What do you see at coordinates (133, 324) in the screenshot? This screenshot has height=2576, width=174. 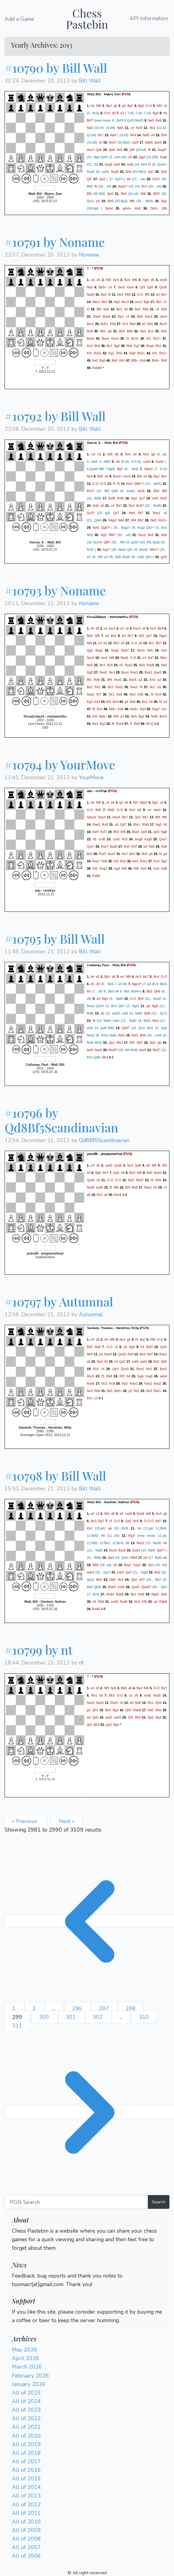 I see `Ba4` at bounding box center [133, 324].